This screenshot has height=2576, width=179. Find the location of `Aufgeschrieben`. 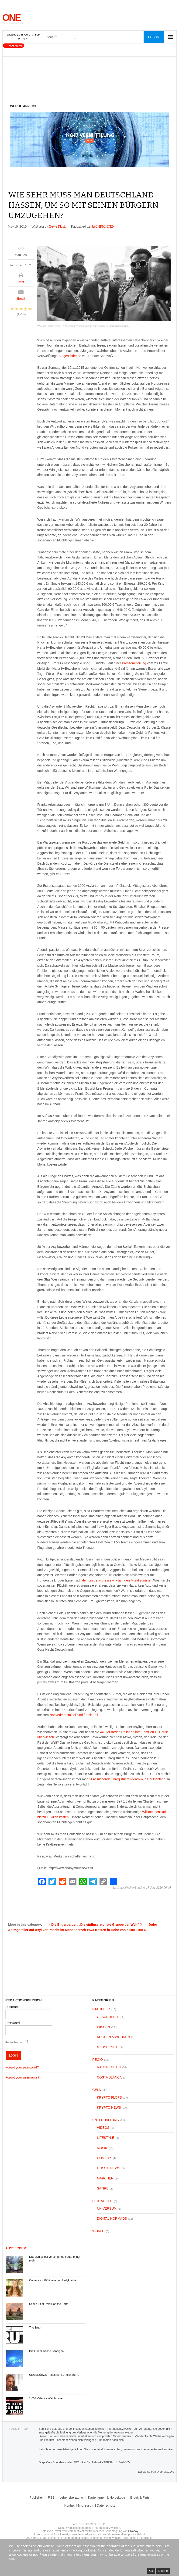

Aufgeschrieben is located at coordinates (70, 356).